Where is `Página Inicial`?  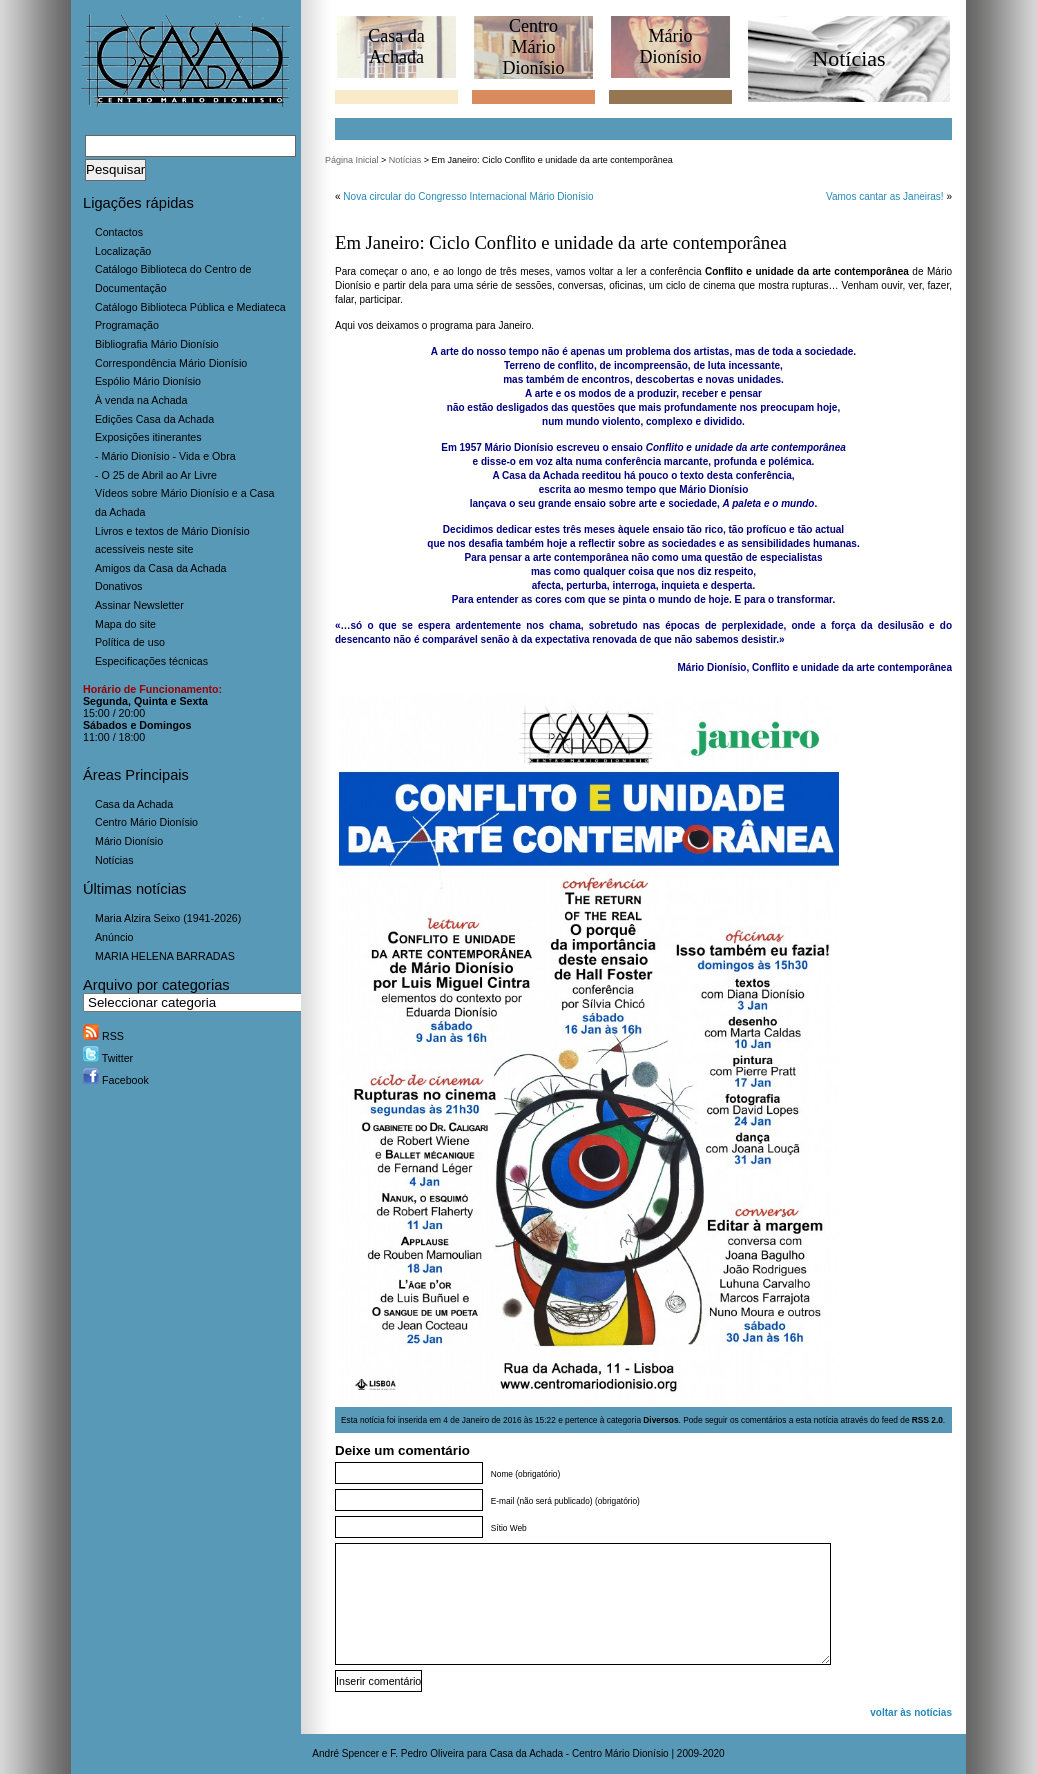
Página Inicial is located at coordinates (352, 160).